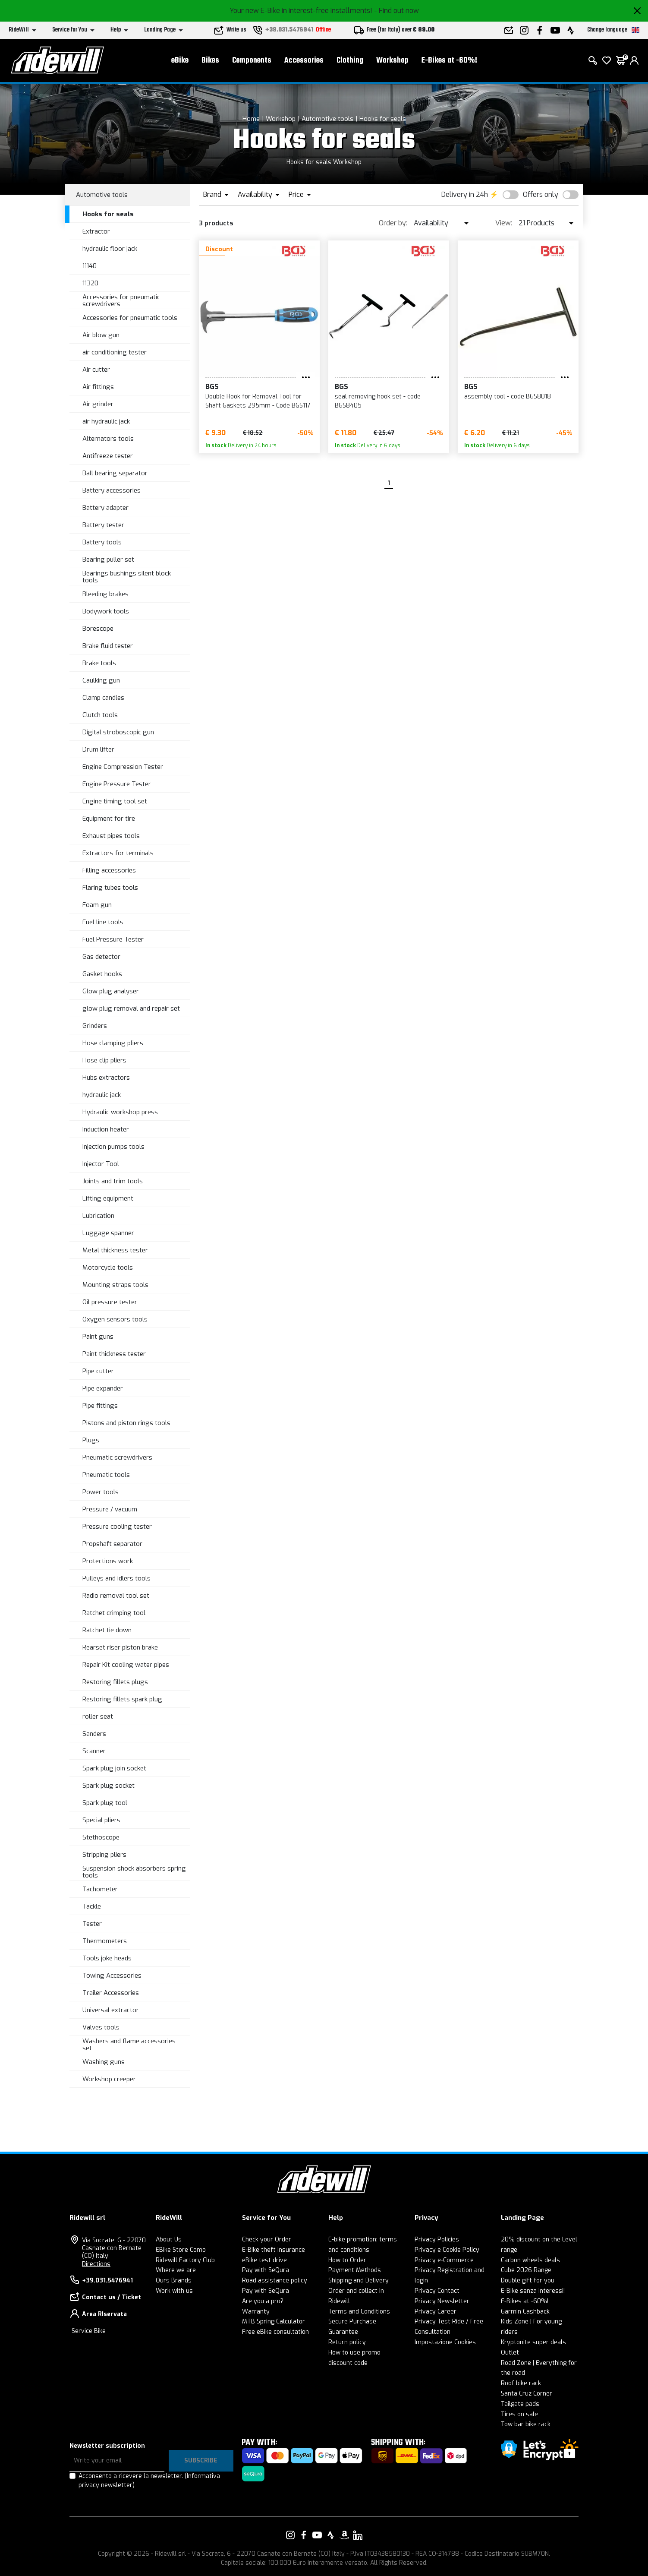 This screenshot has height=2576, width=648. I want to click on Privacy Contact, so click(437, 2291).